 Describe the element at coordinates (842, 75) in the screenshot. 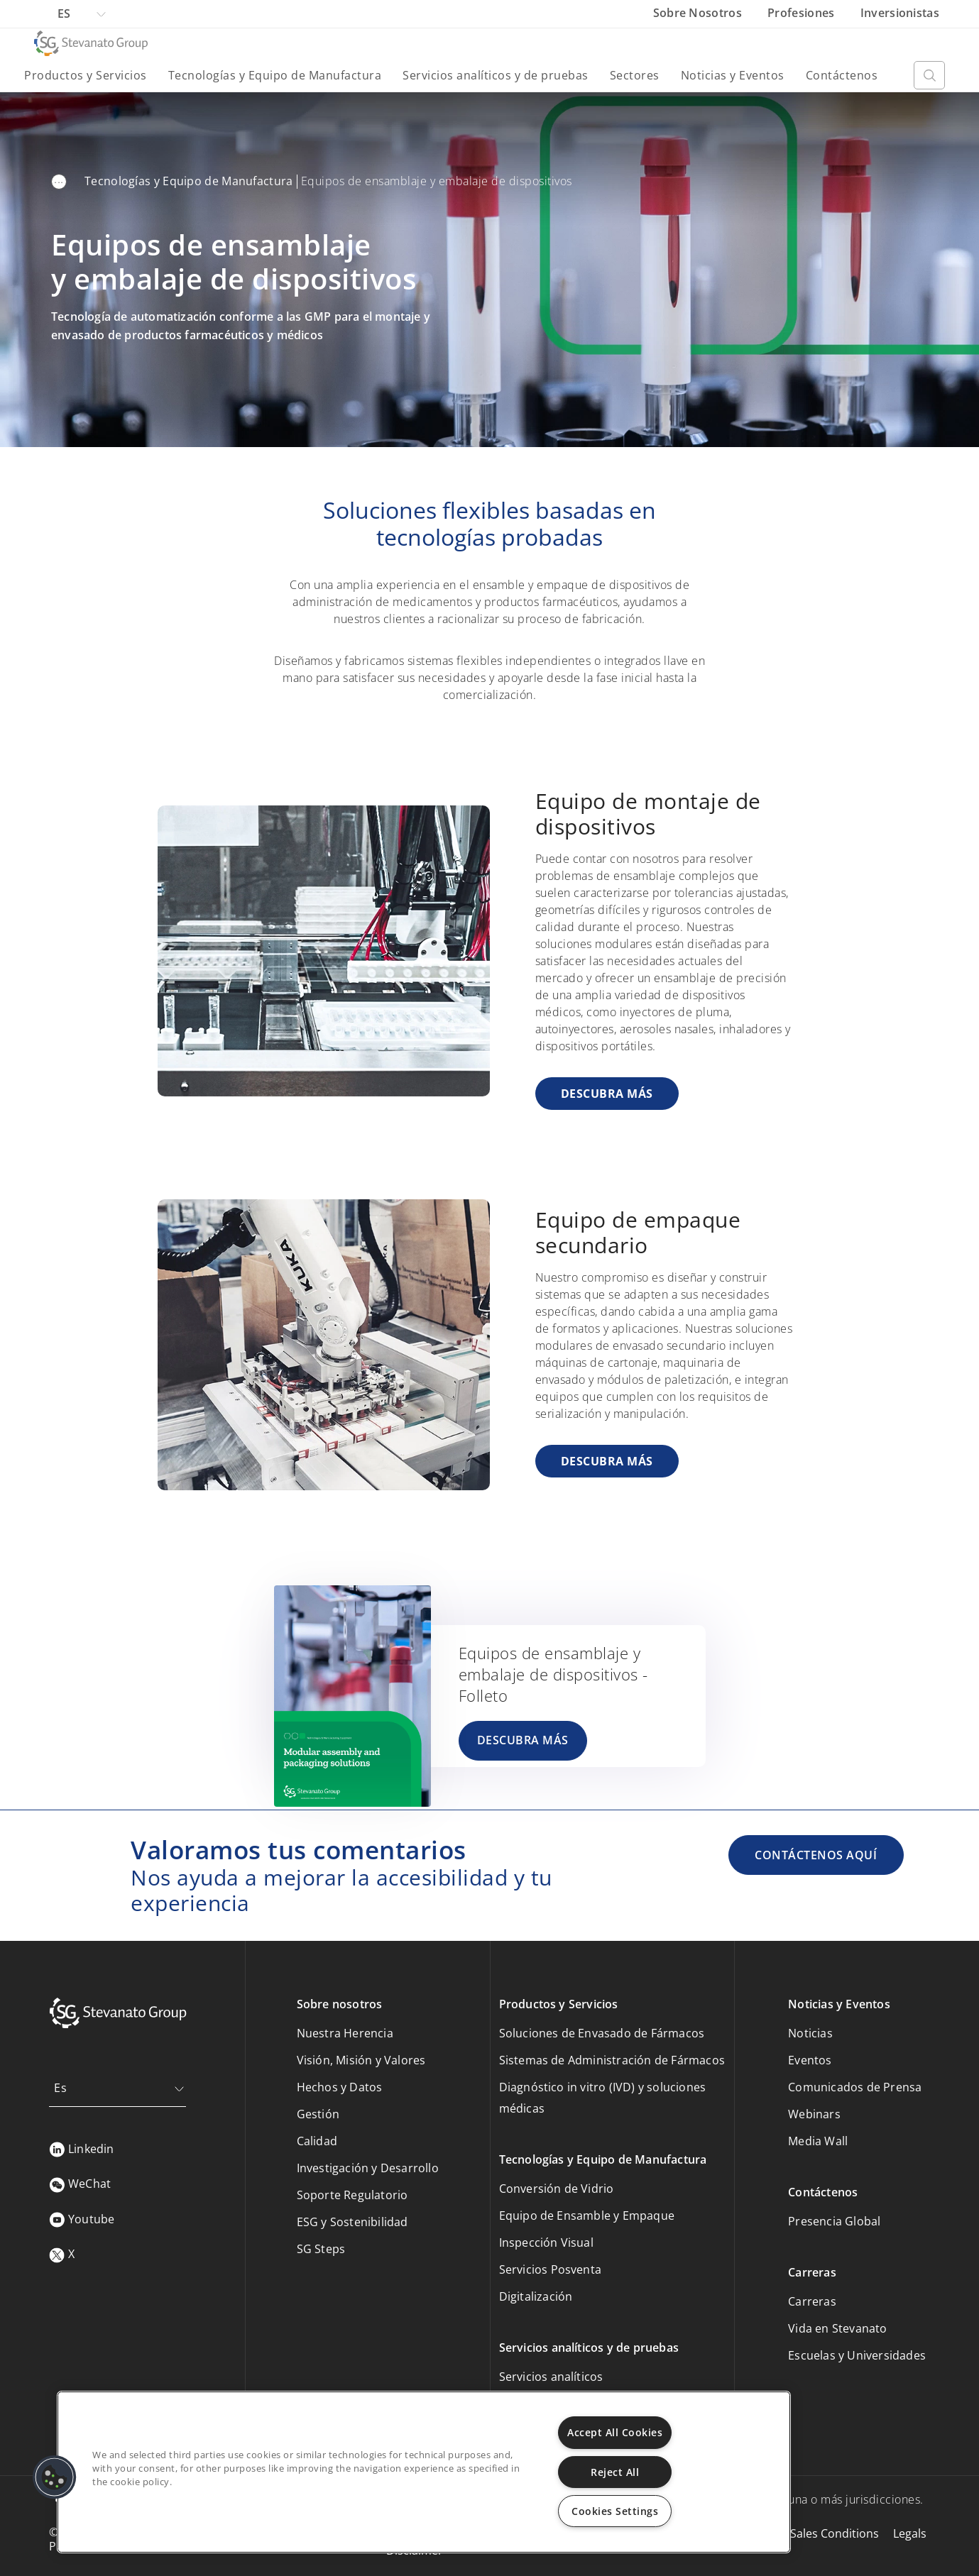

I see `Contáctenos` at that location.